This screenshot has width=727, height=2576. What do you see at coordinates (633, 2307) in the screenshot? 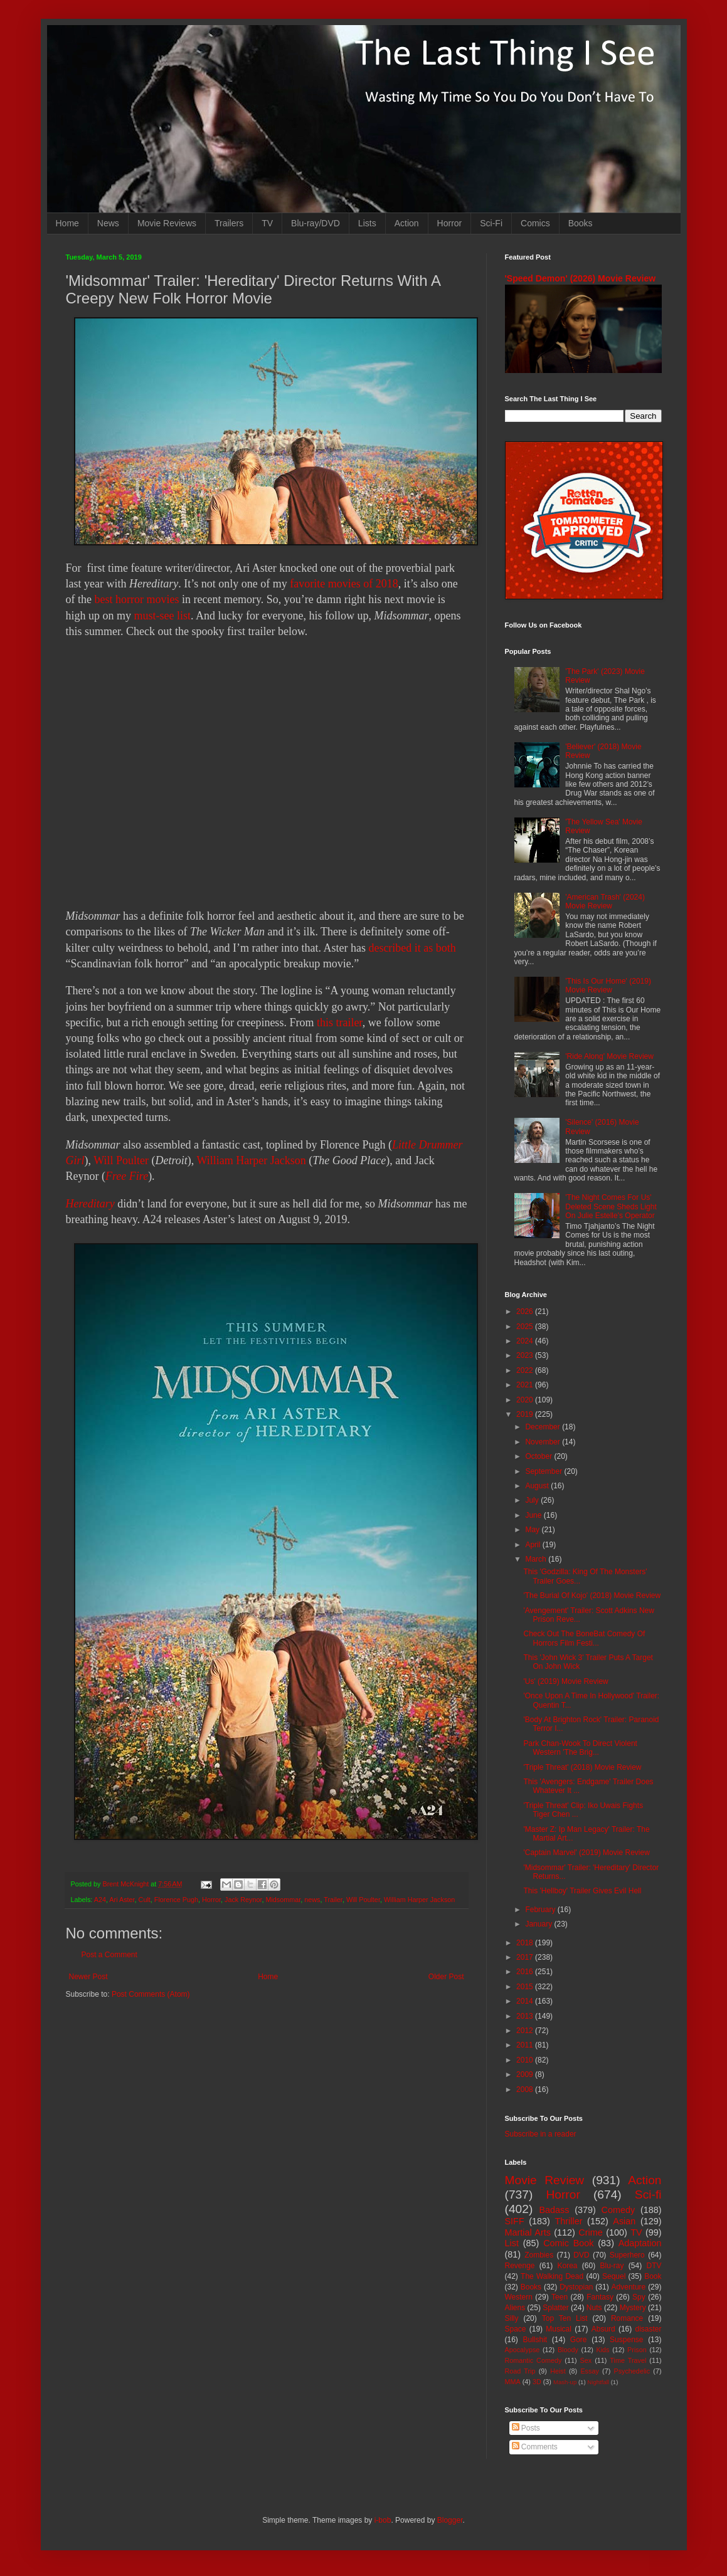
I see `Mystery` at bounding box center [633, 2307].